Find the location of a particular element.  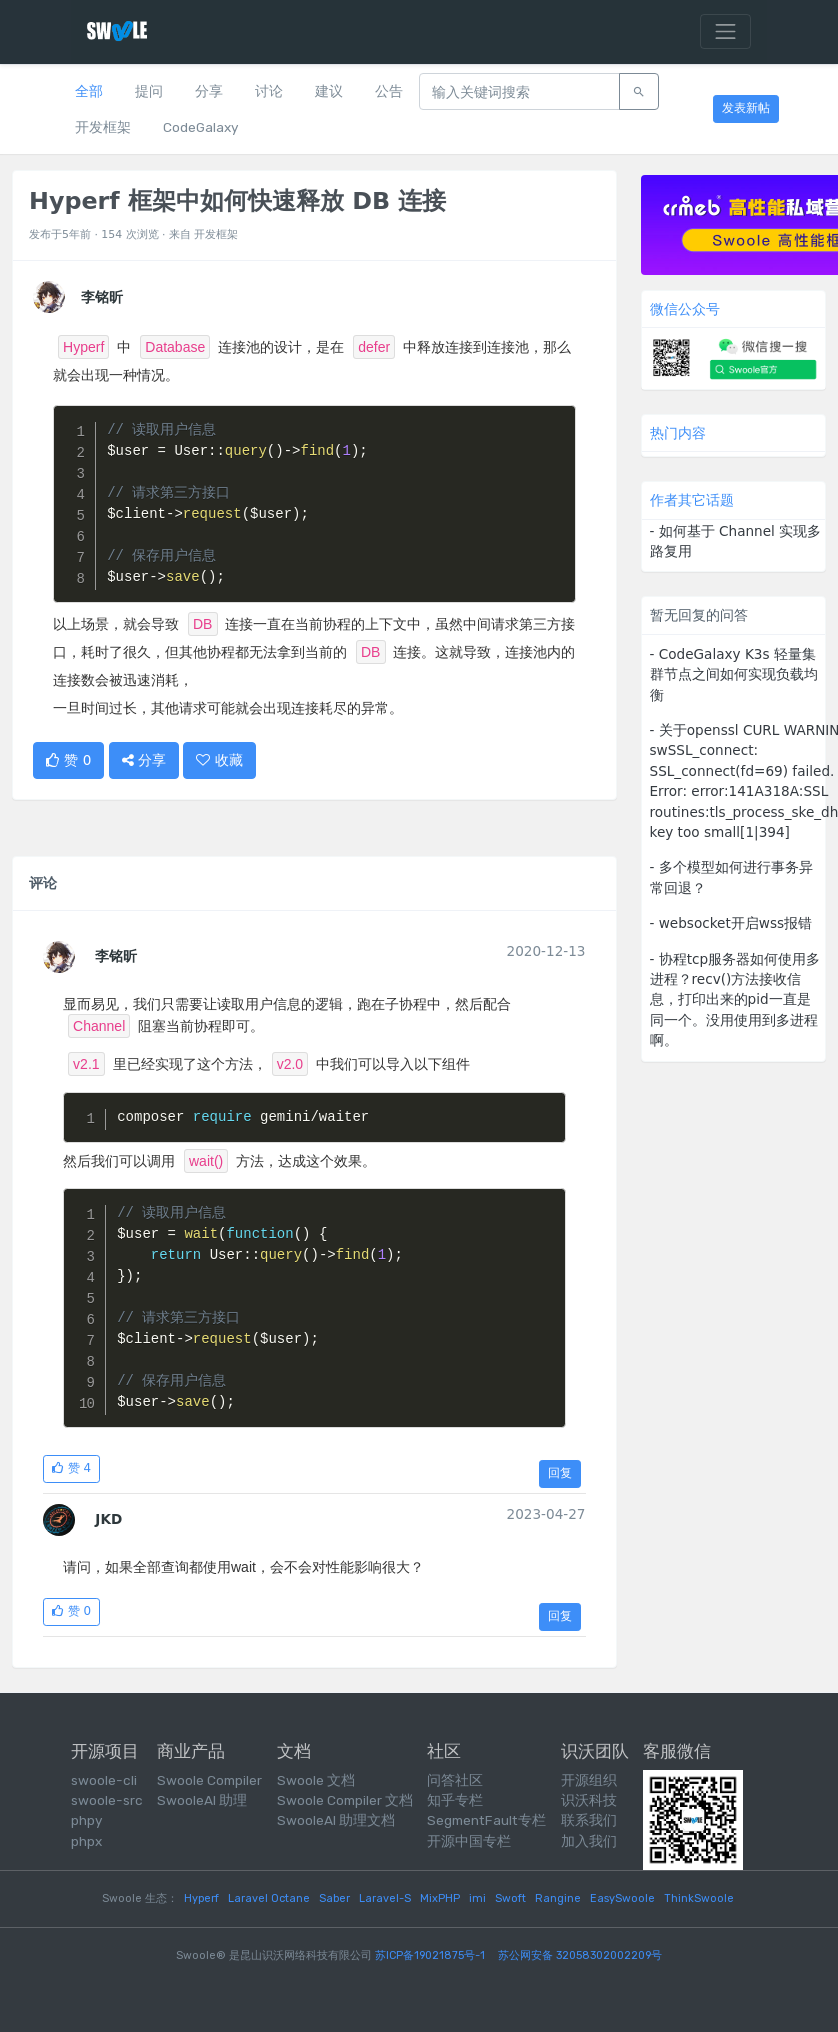

Swoole Compiler is located at coordinates (209, 1780).